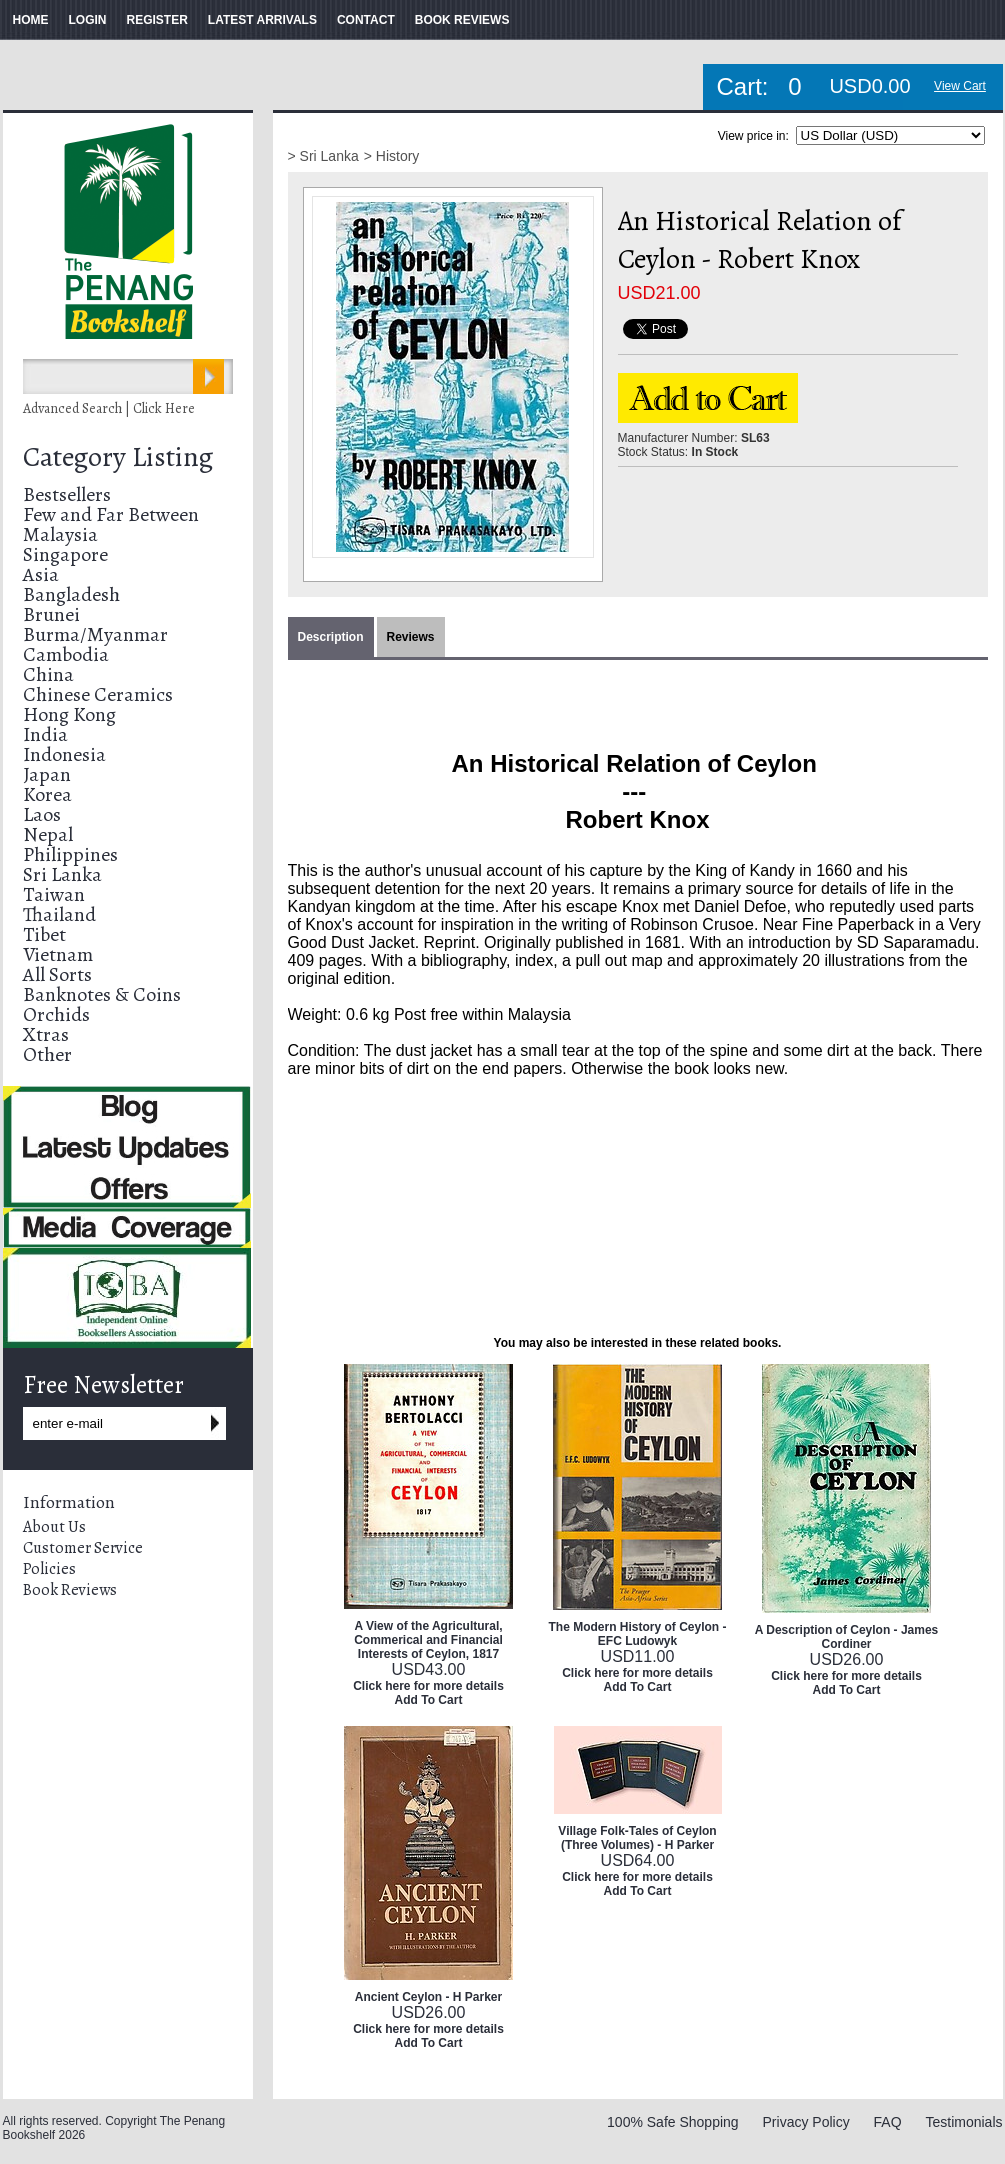  Describe the element at coordinates (64, 754) in the screenshot. I see `Indonesia` at that location.